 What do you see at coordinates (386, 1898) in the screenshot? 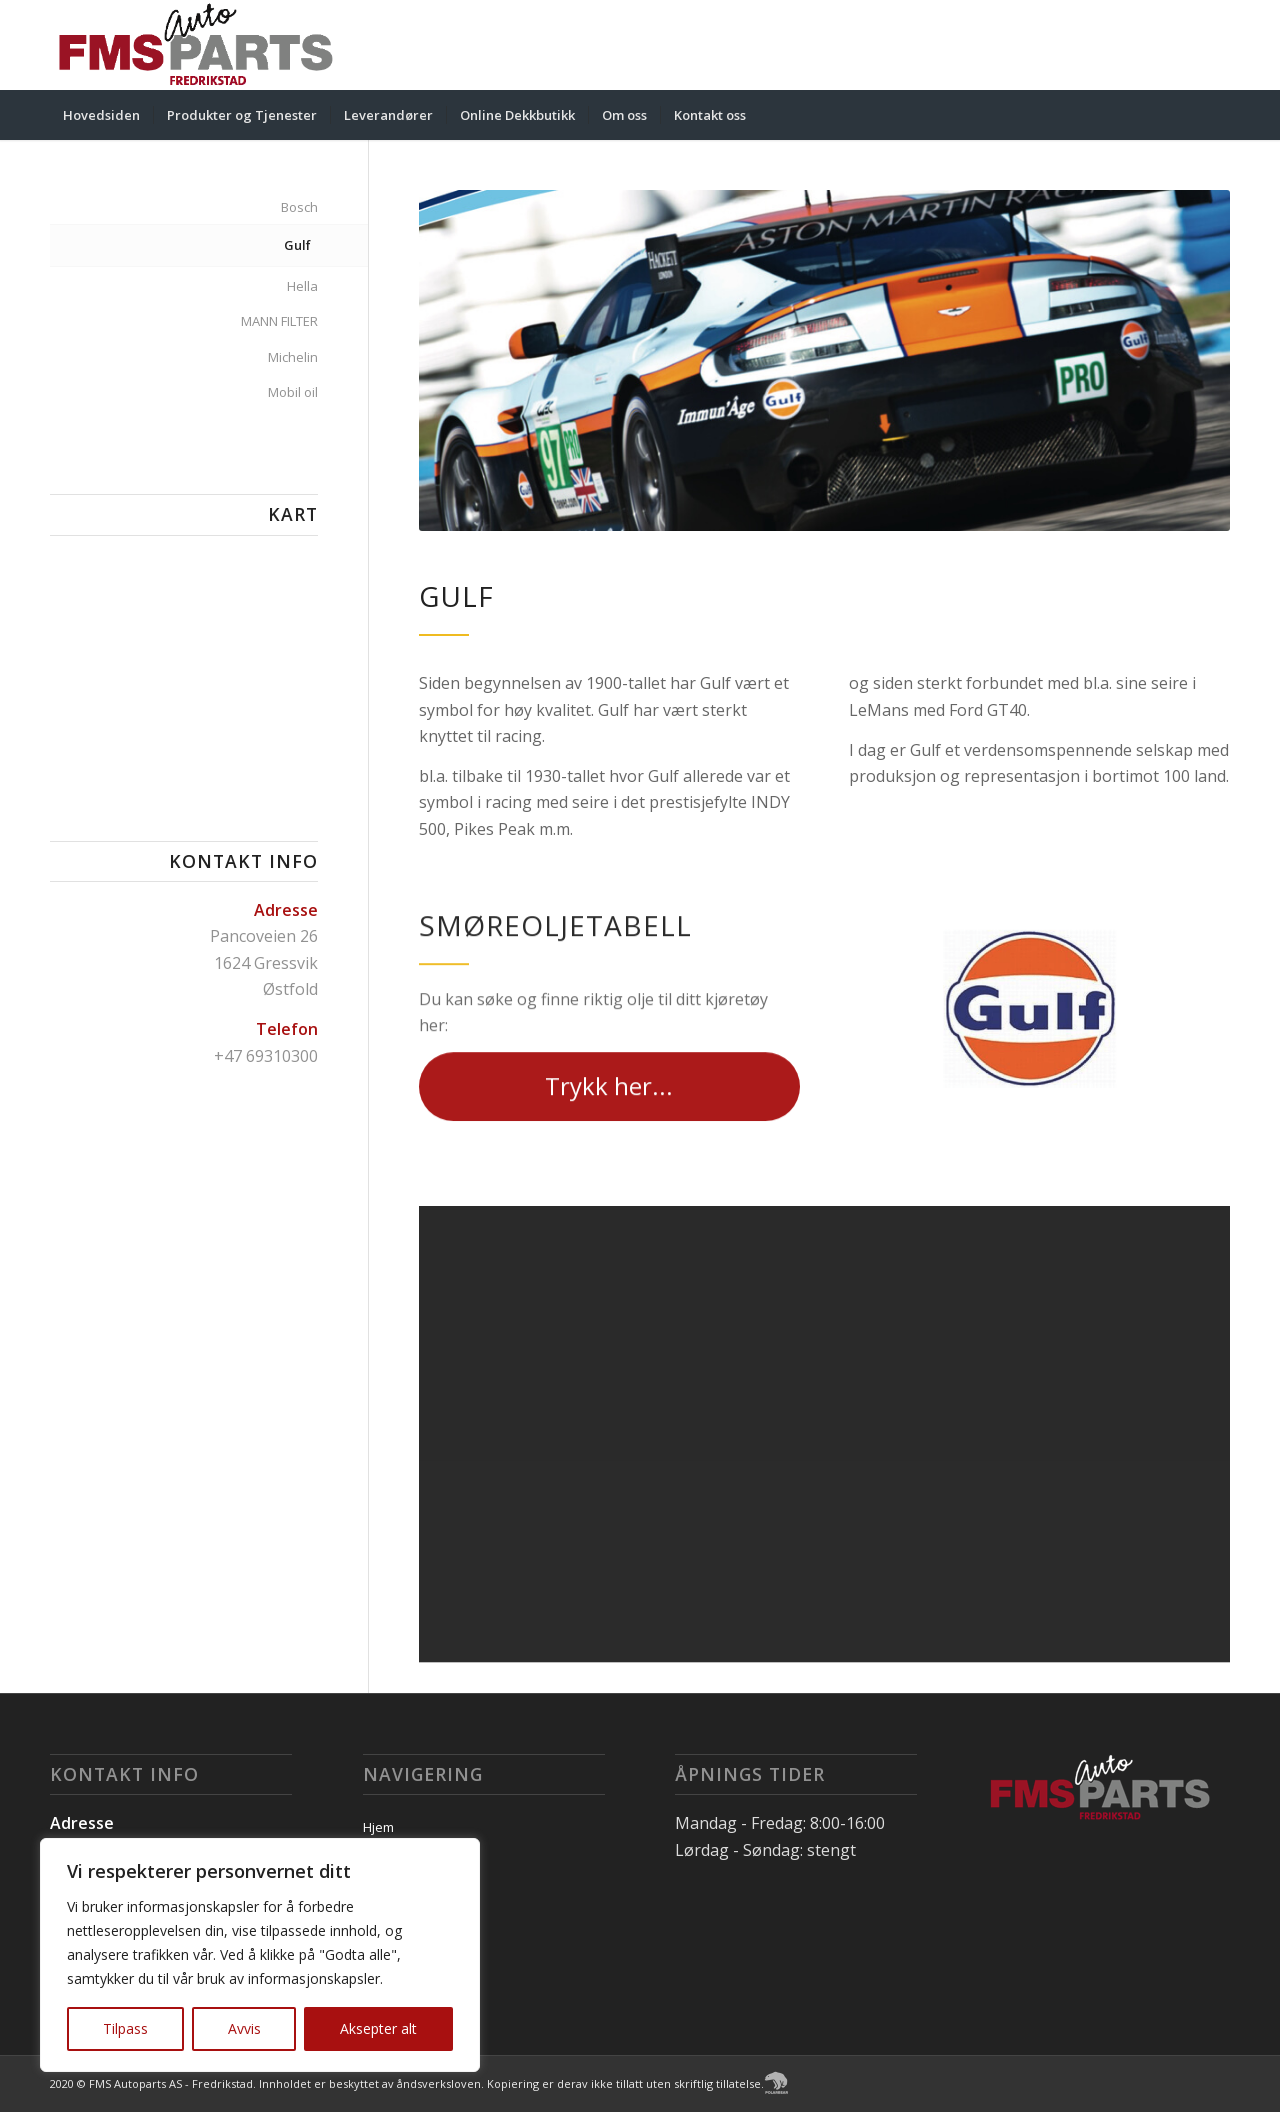
I see `Om oss` at bounding box center [386, 1898].